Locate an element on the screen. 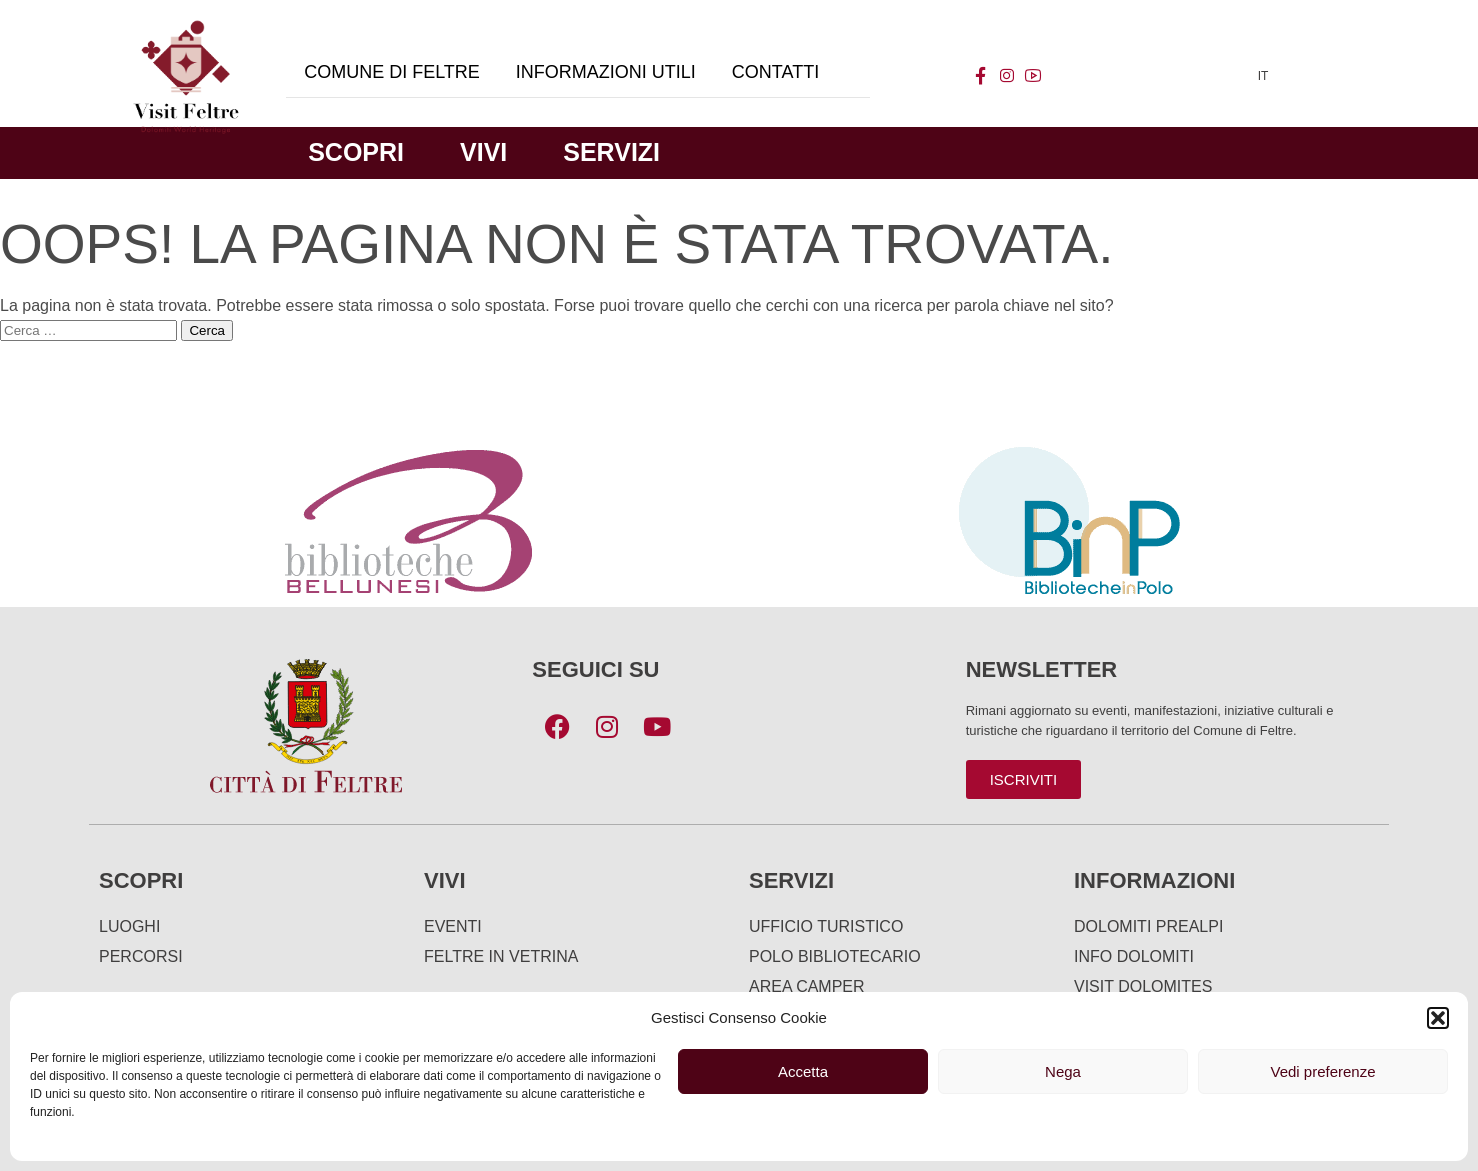 The height and width of the screenshot is (1171, 1478). Vedi preferenze is located at coordinates (1322, 1071).